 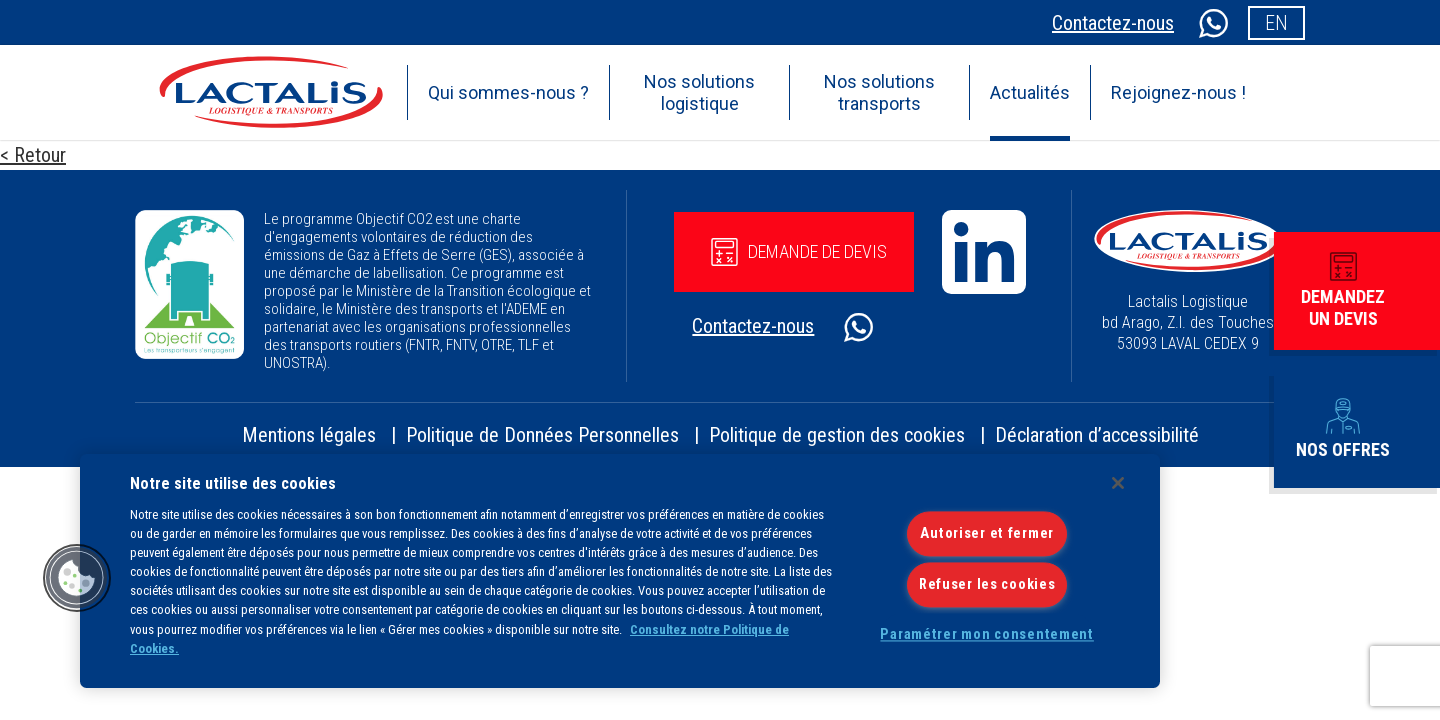 I want to click on Autoriser et fermer, so click(x=987, y=533).